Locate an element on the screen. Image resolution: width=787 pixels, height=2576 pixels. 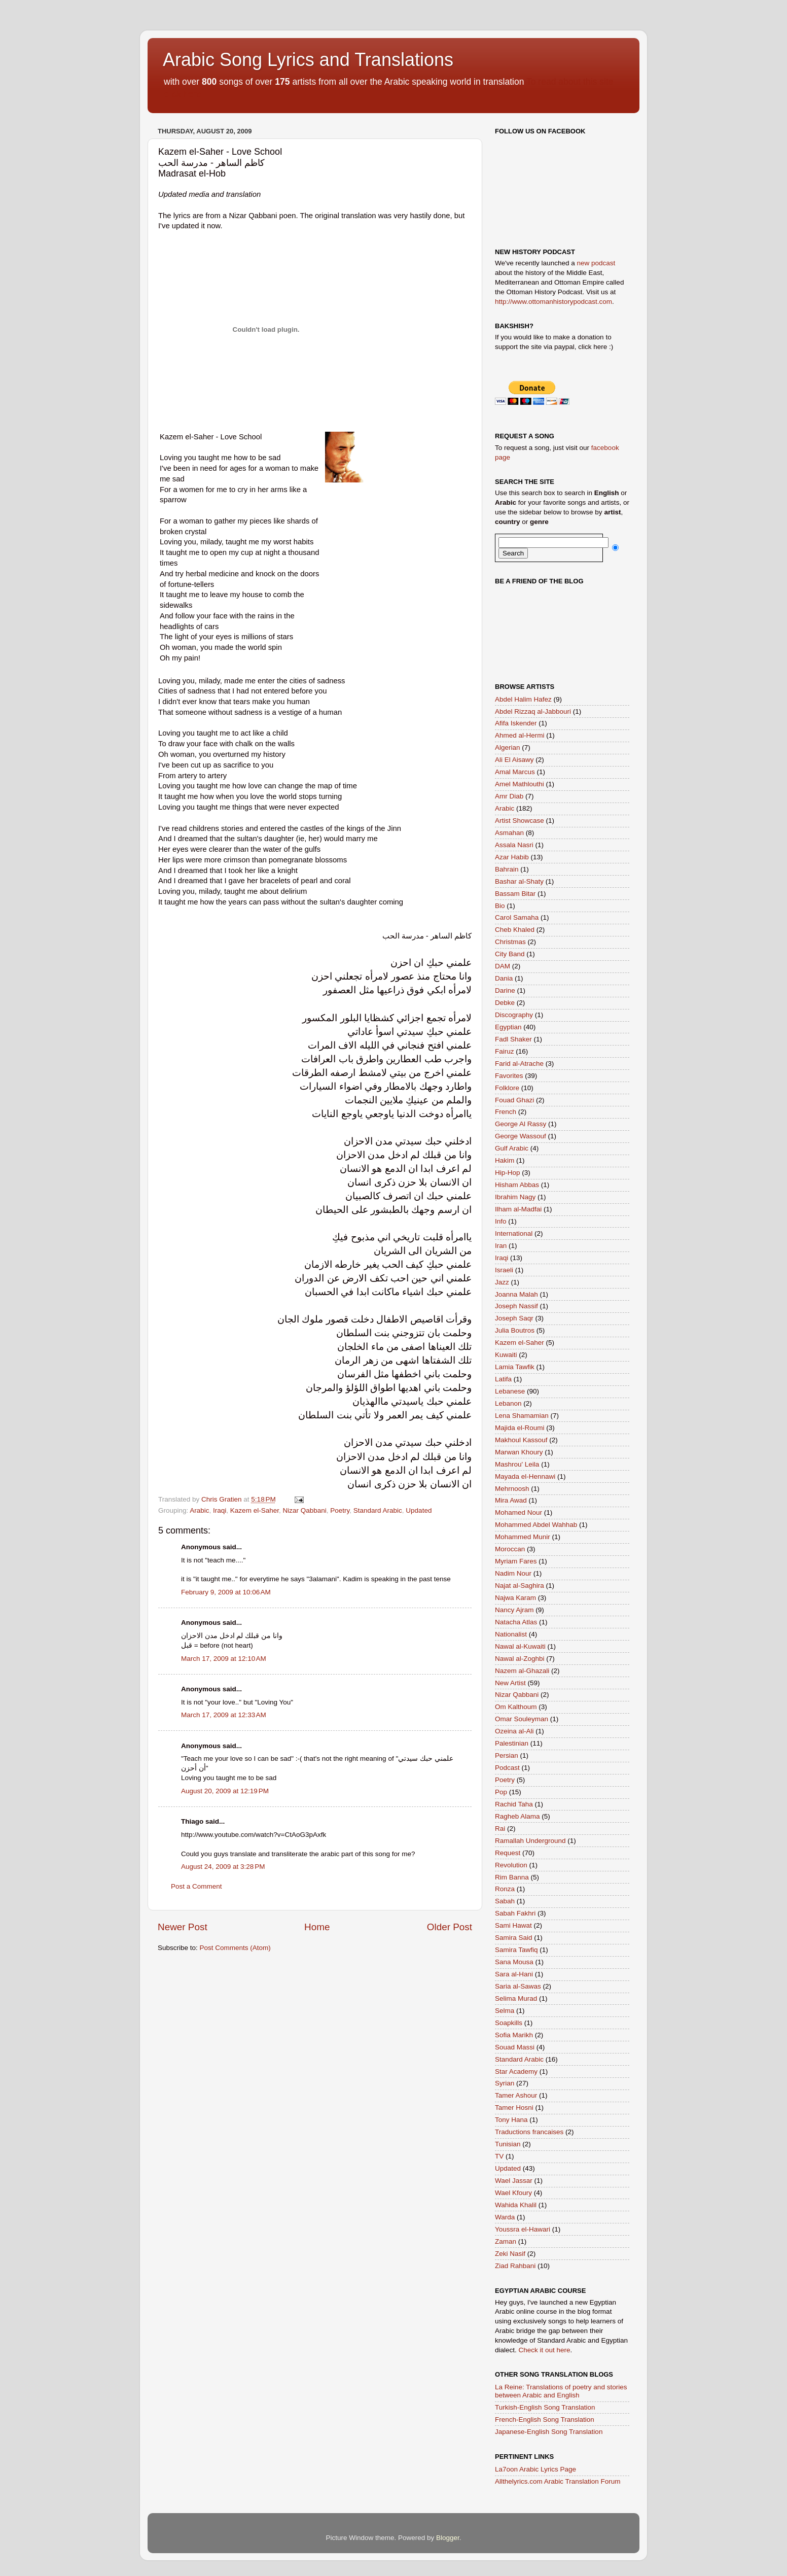
Nancy Ajram is located at coordinates (514, 1610).